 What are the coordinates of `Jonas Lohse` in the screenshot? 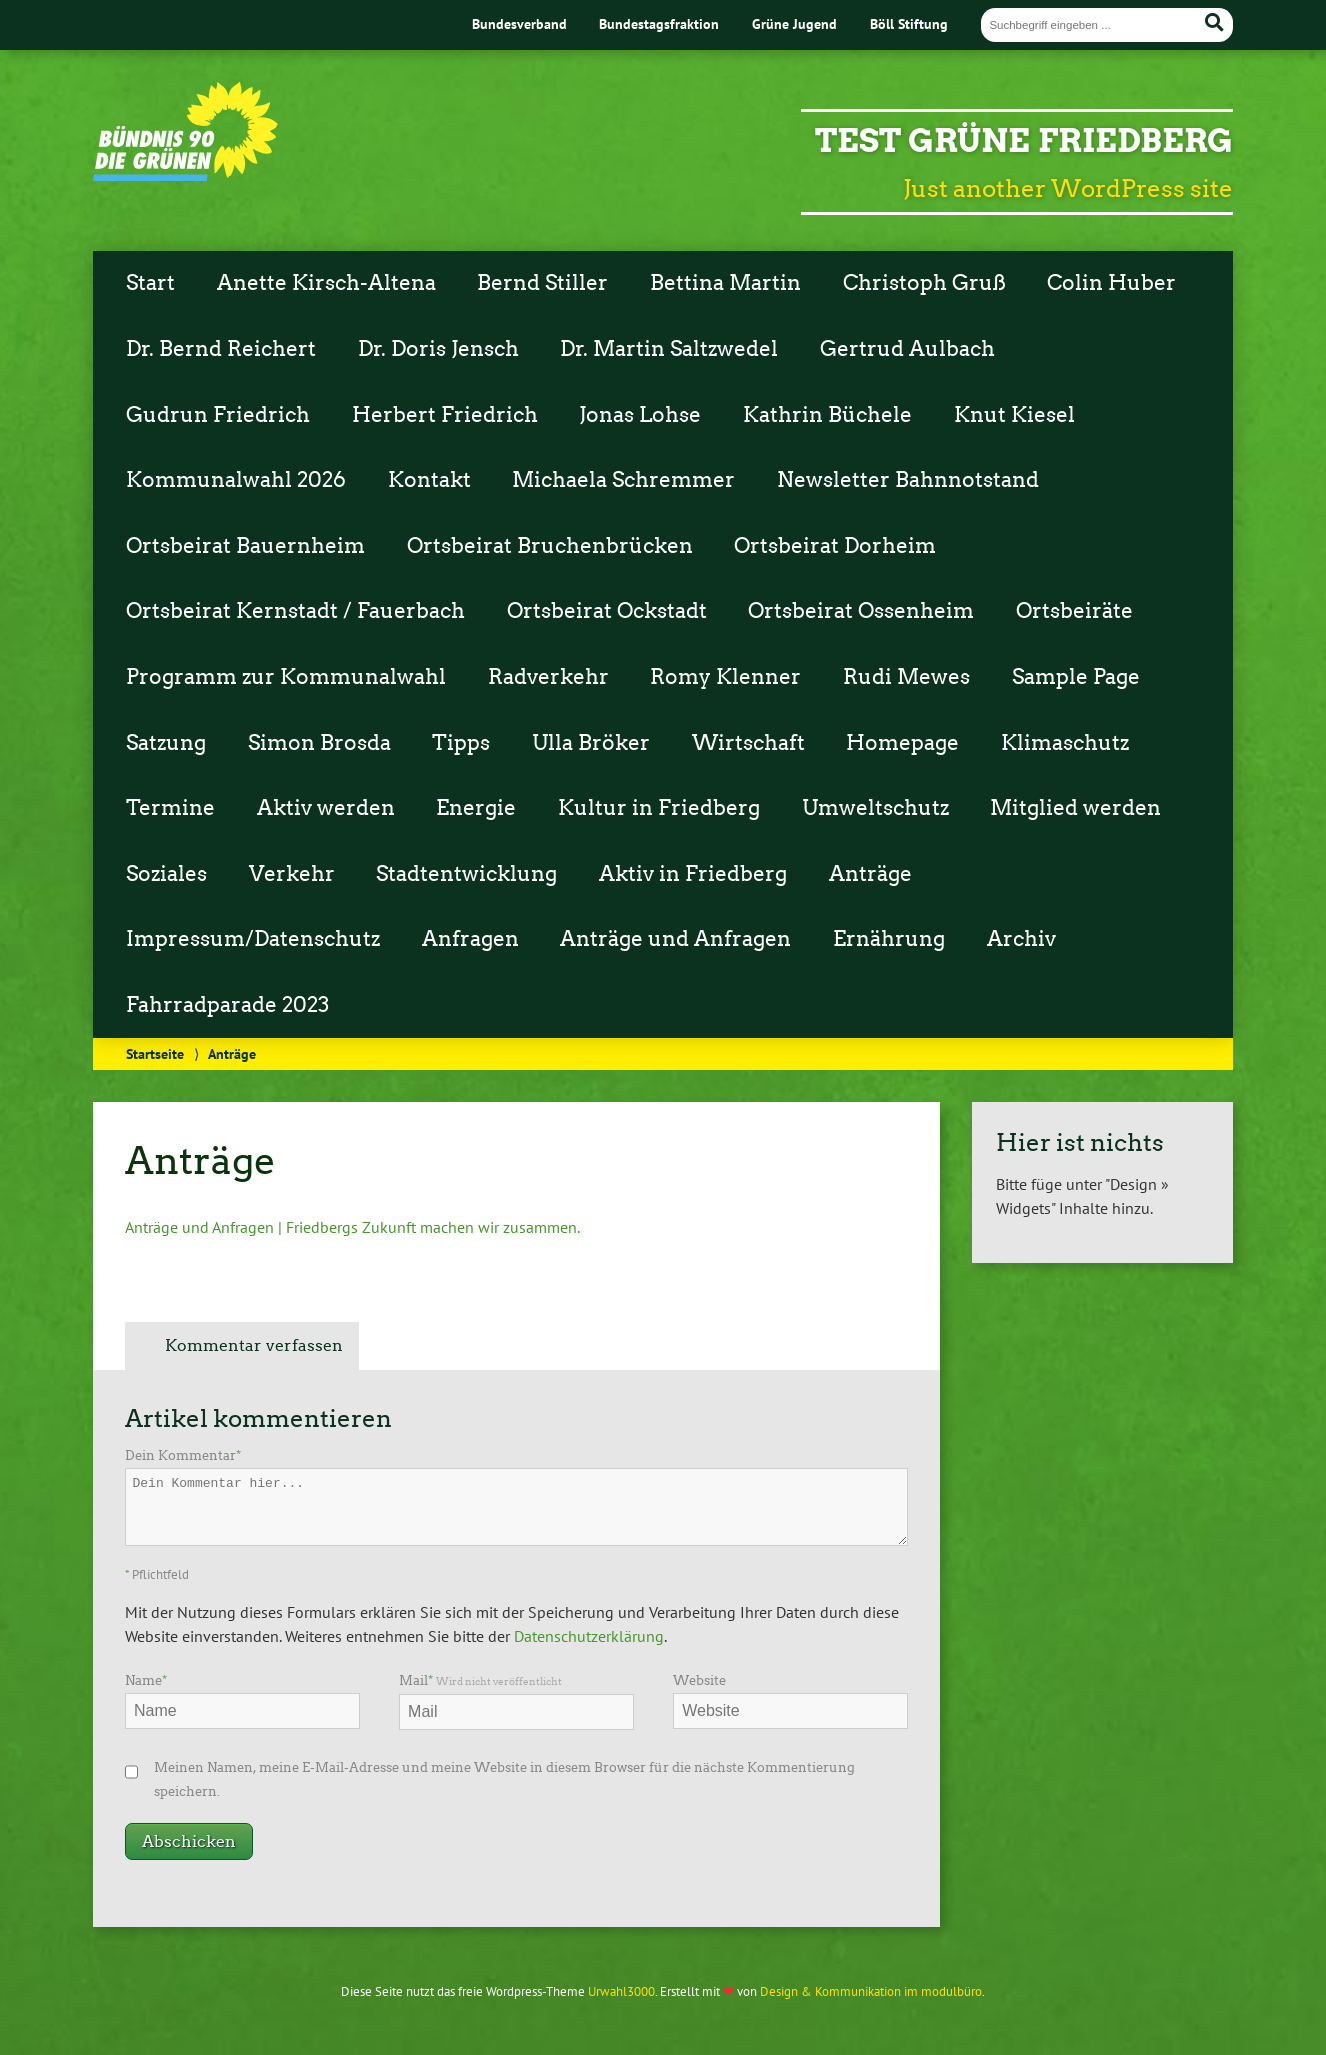 It's located at (640, 415).